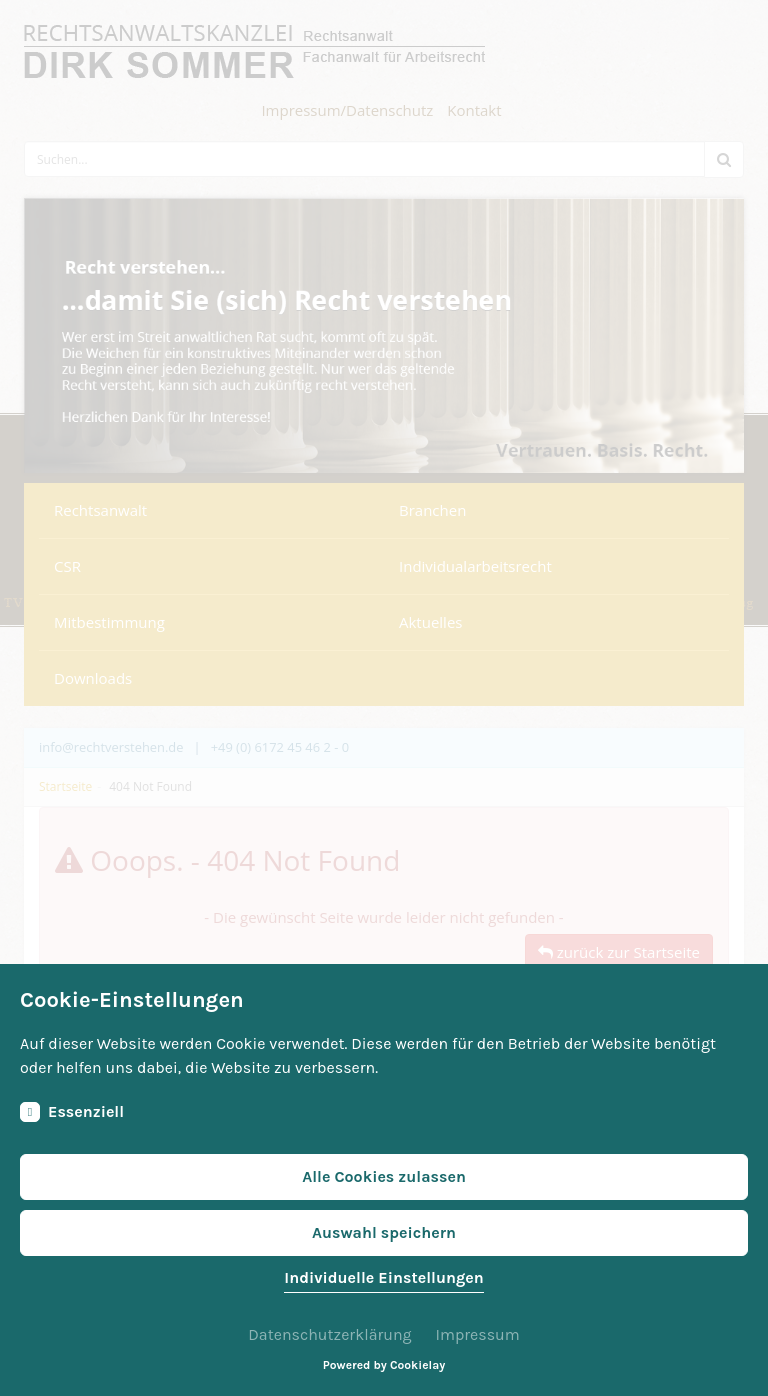  Describe the element at coordinates (384, 1365) in the screenshot. I see `Powered by Cookielay` at that location.